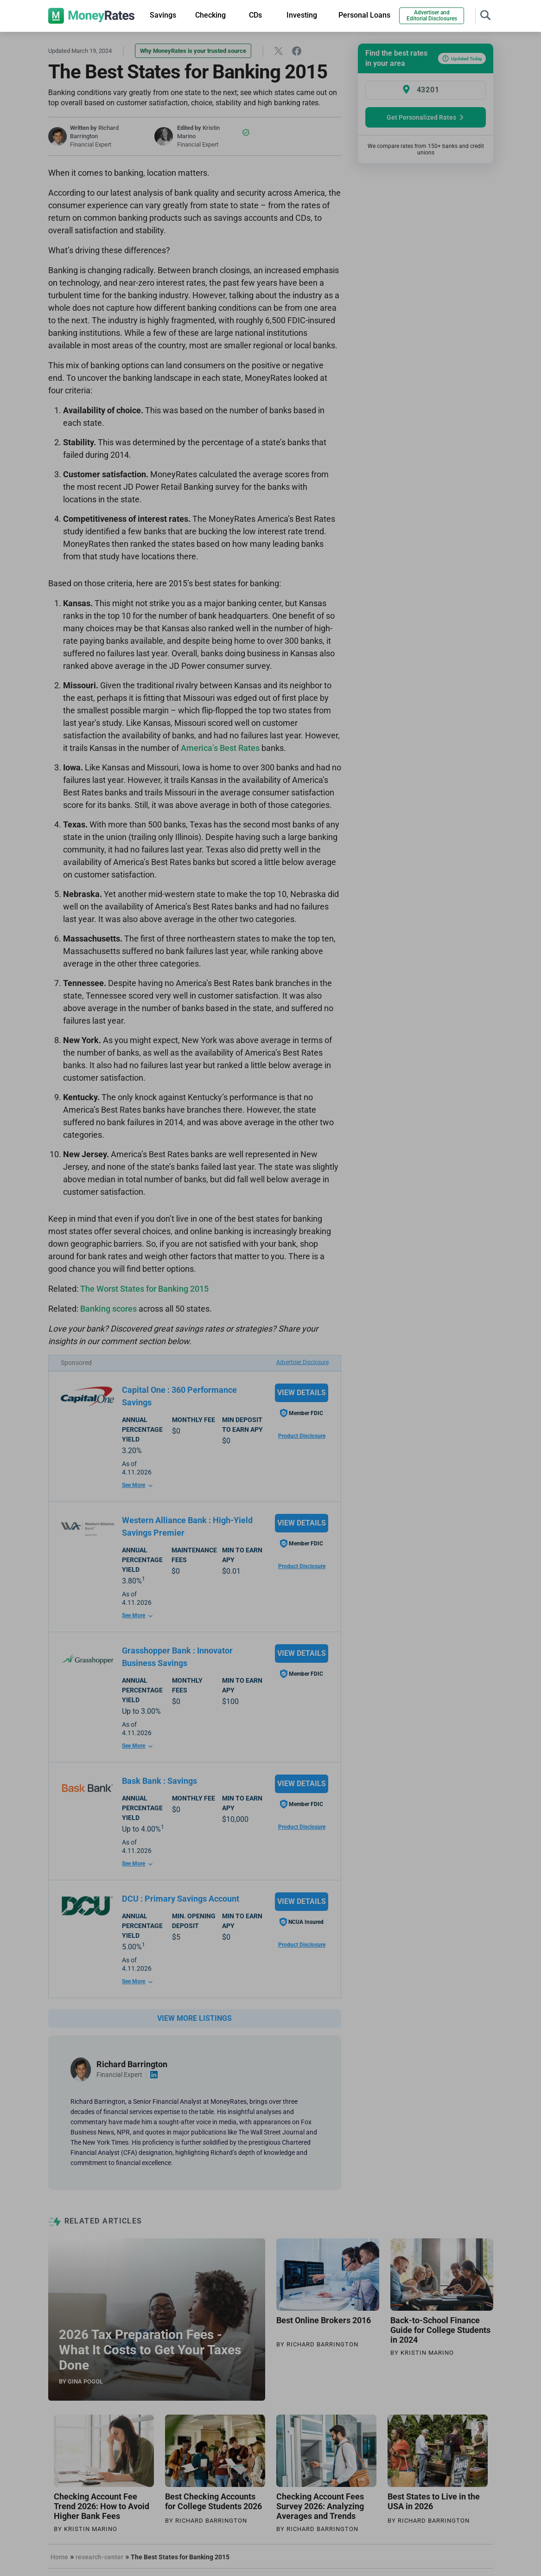 This screenshot has height=2576, width=541. What do you see at coordinates (485, 14) in the screenshot?
I see `[Toggle navigation]` at bounding box center [485, 14].